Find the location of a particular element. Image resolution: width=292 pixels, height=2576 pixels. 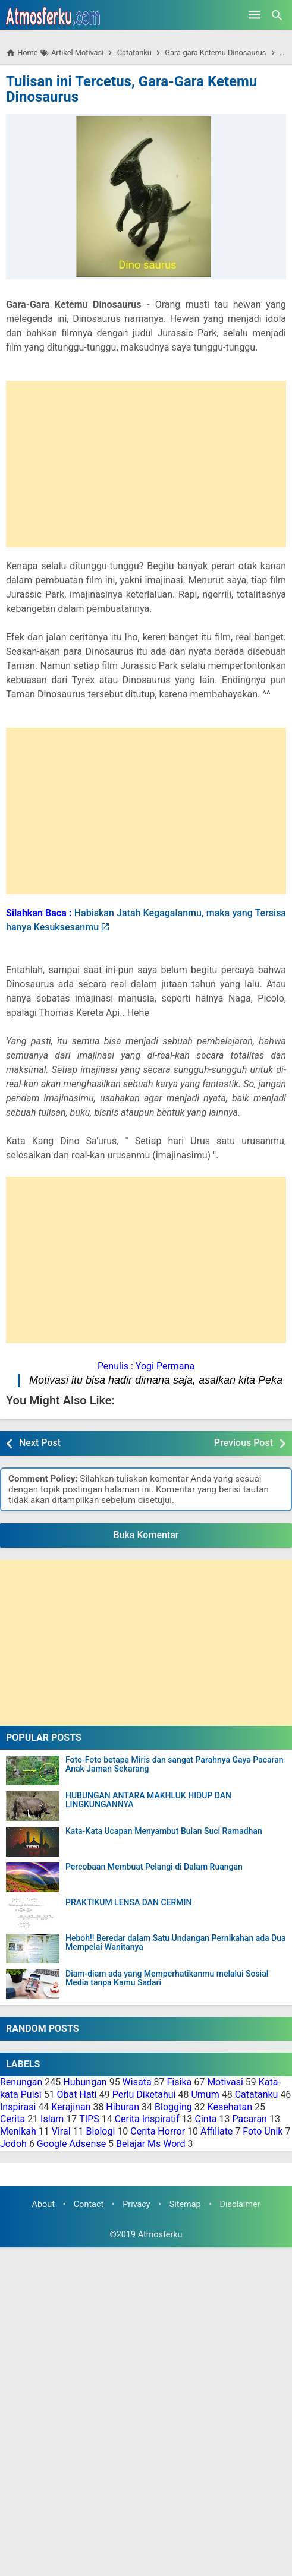

Tulisan ini Tercetus, Gara-Gara Ketemu Dinosaurus is located at coordinates (131, 89).